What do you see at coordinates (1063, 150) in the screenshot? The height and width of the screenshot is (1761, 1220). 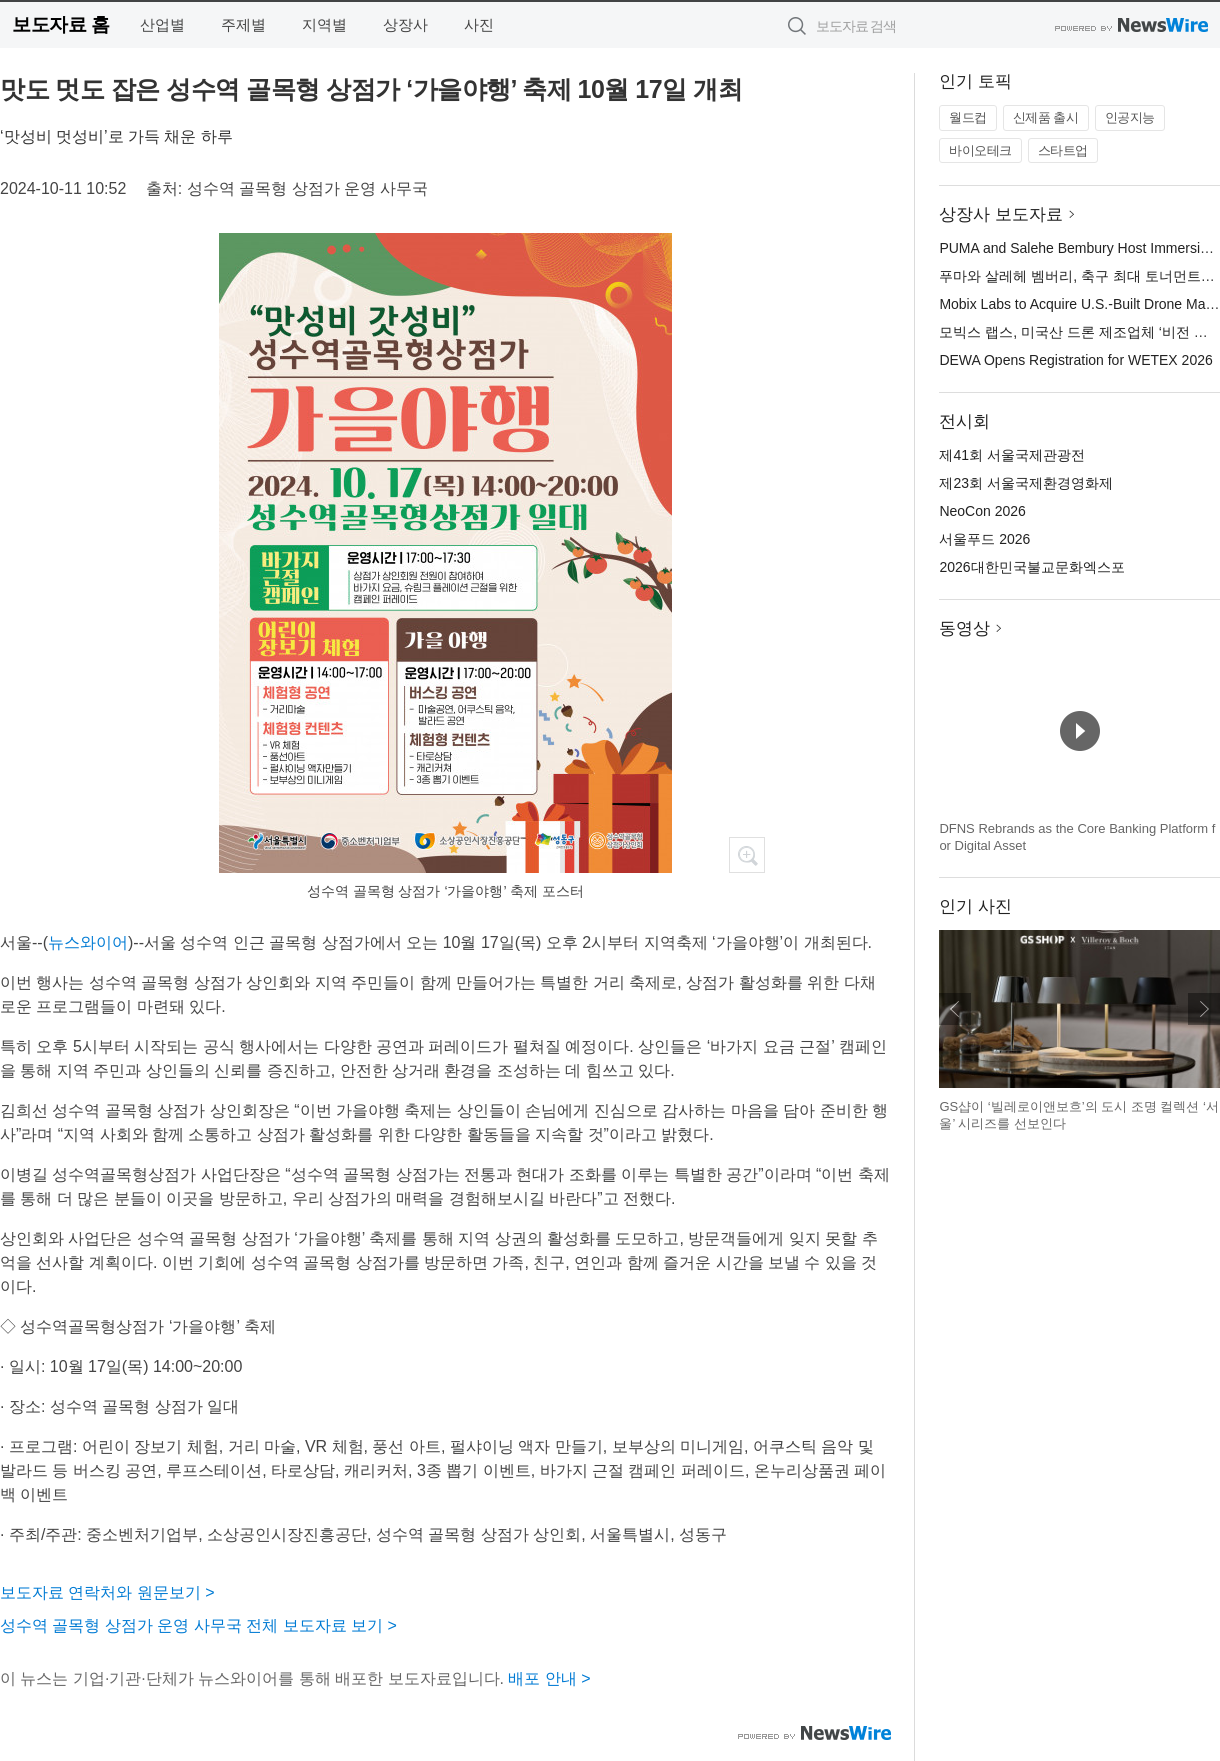 I see `스타트업` at bounding box center [1063, 150].